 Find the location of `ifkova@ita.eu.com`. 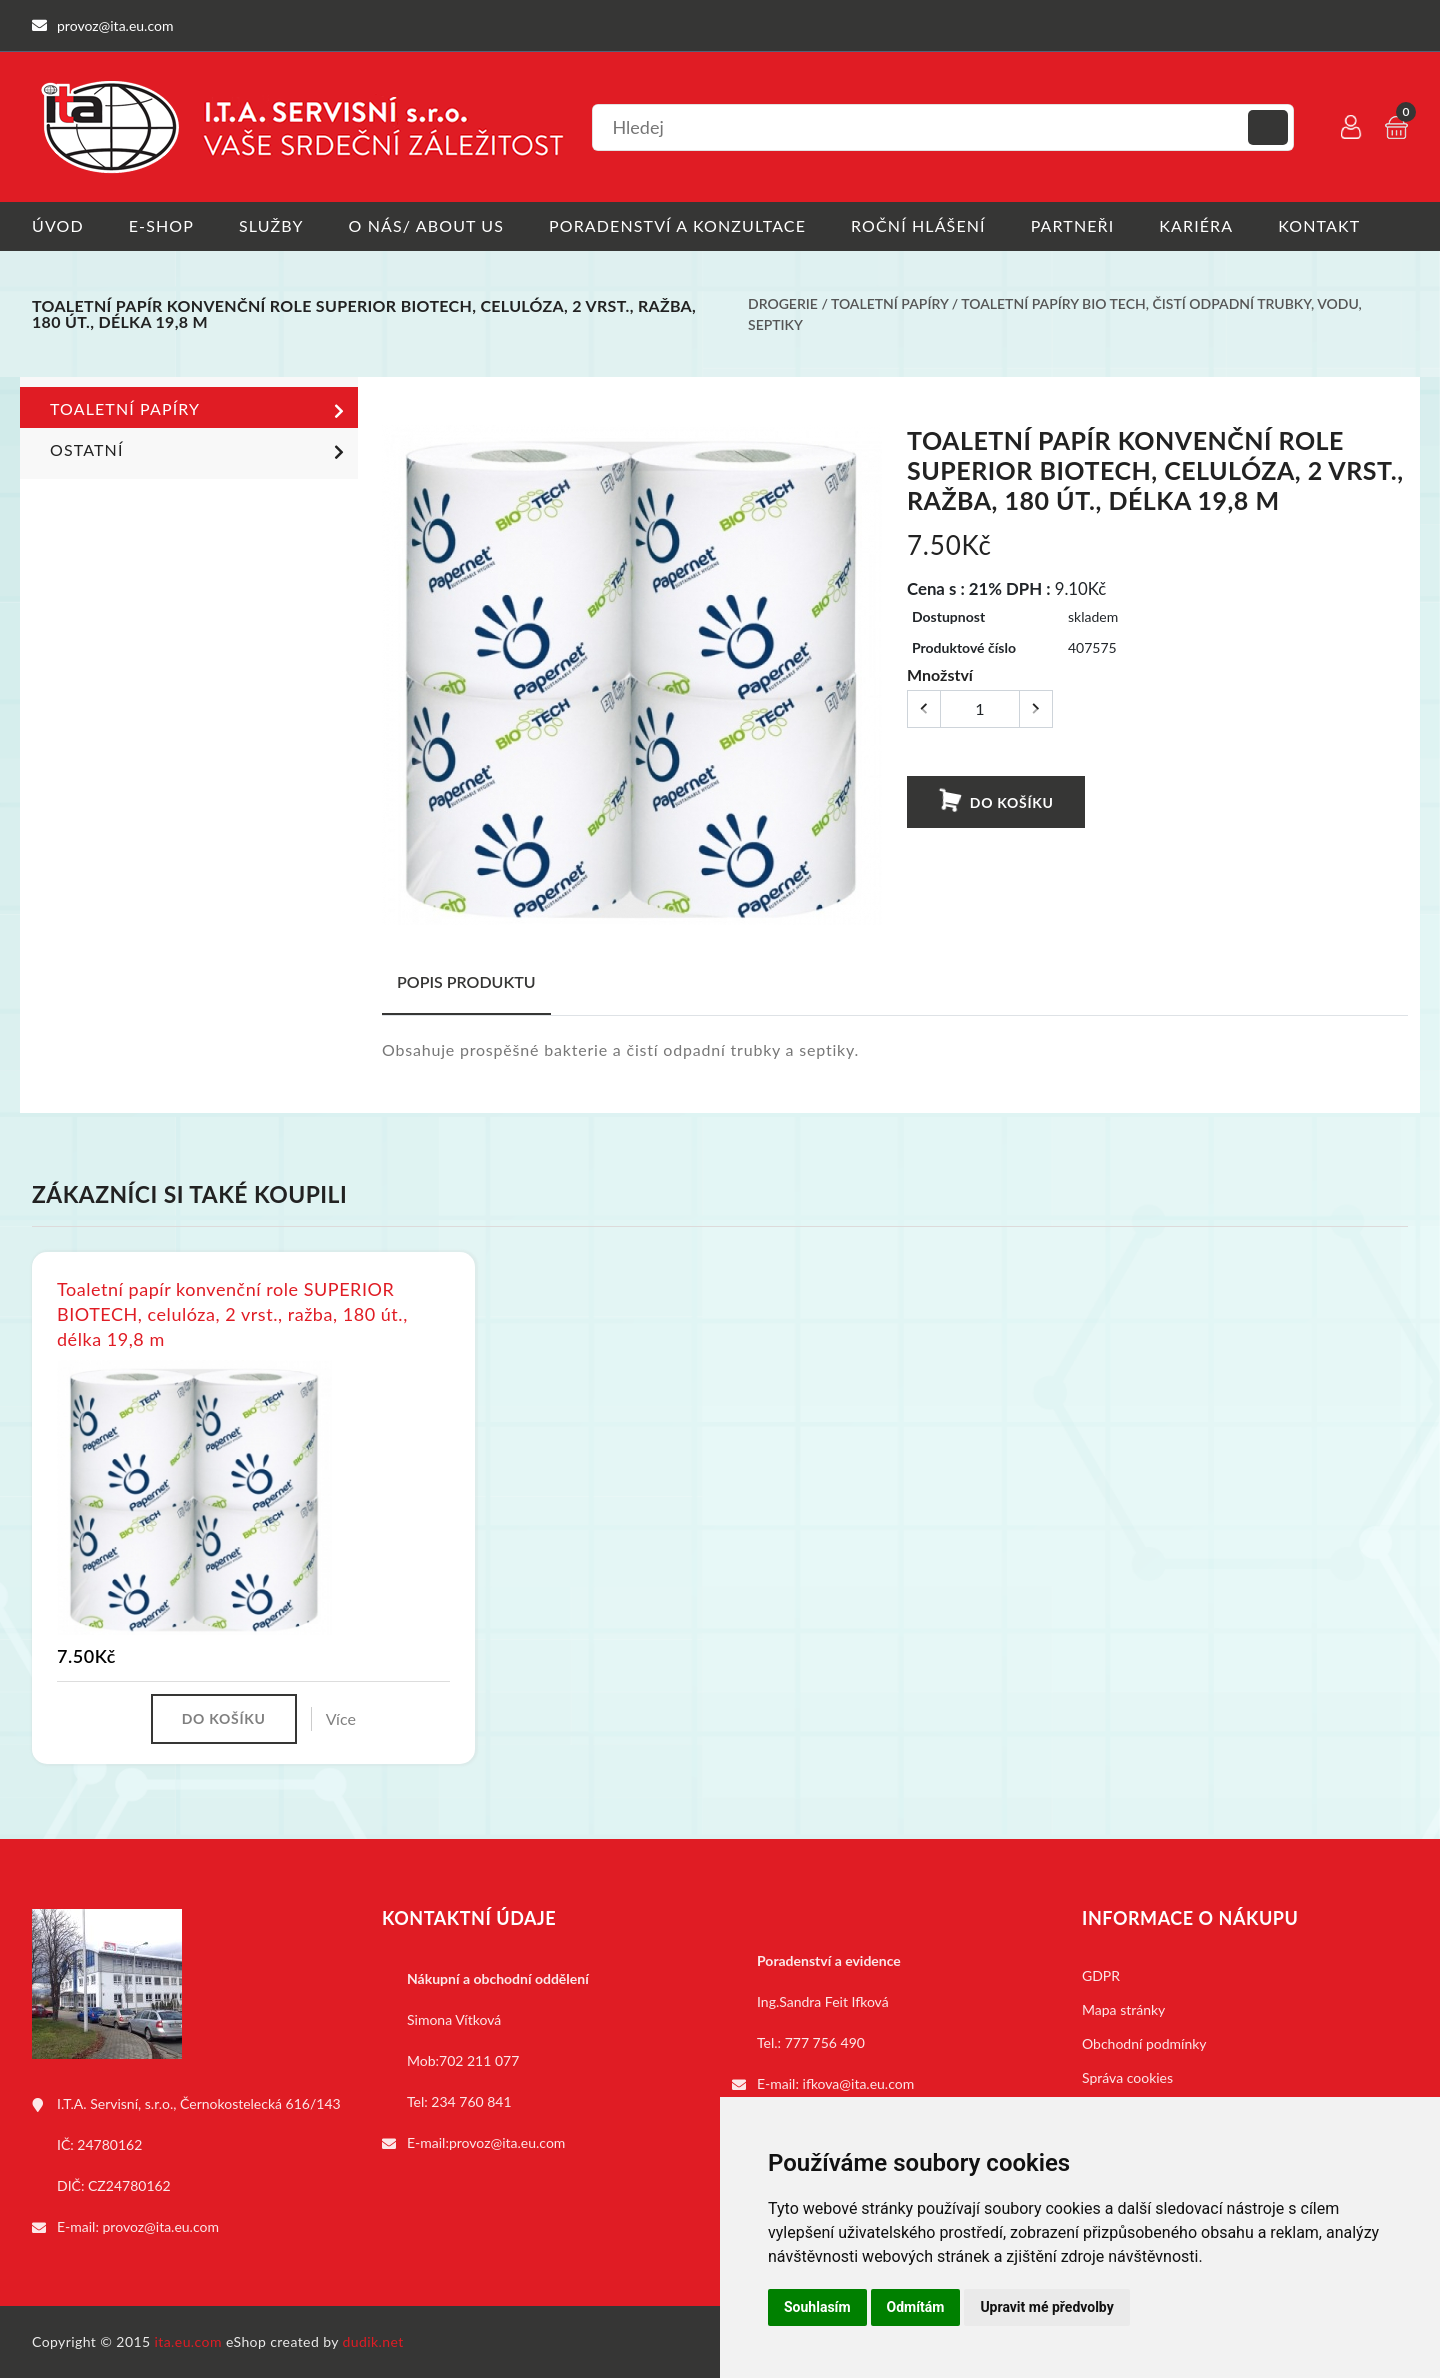

ifkova@ita.eu.com is located at coordinates (859, 2083).